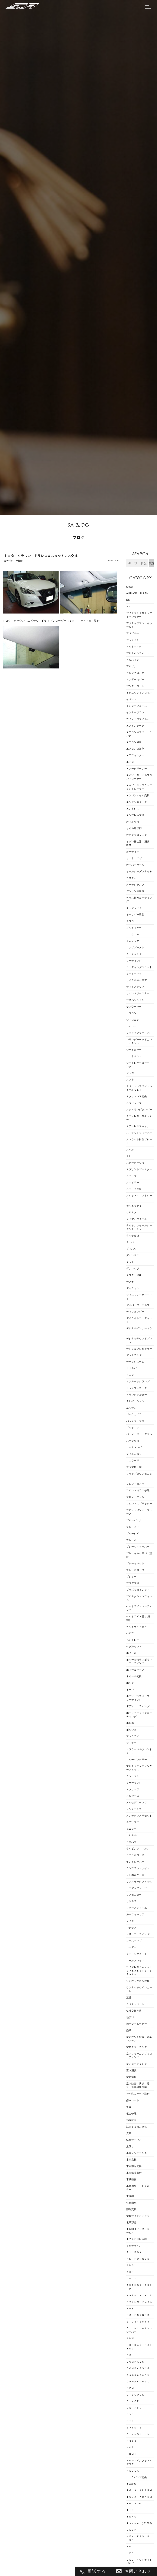  I want to click on ブルーミラー, so click(134, 1527).